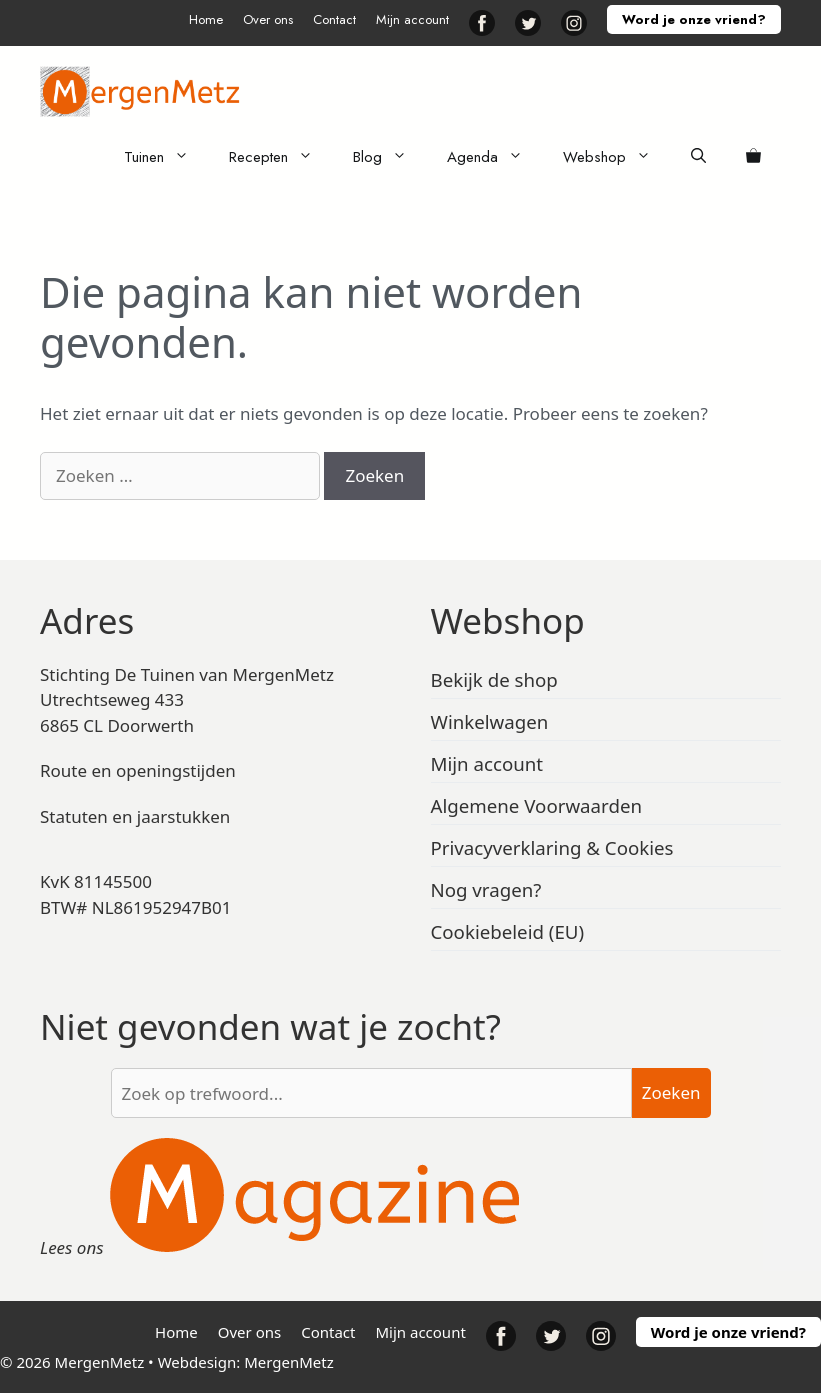 The height and width of the screenshot is (1393, 821). What do you see at coordinates (486, 889) in the screenshot?
I see `Nog vragen?` at bounding box center [486, 889].